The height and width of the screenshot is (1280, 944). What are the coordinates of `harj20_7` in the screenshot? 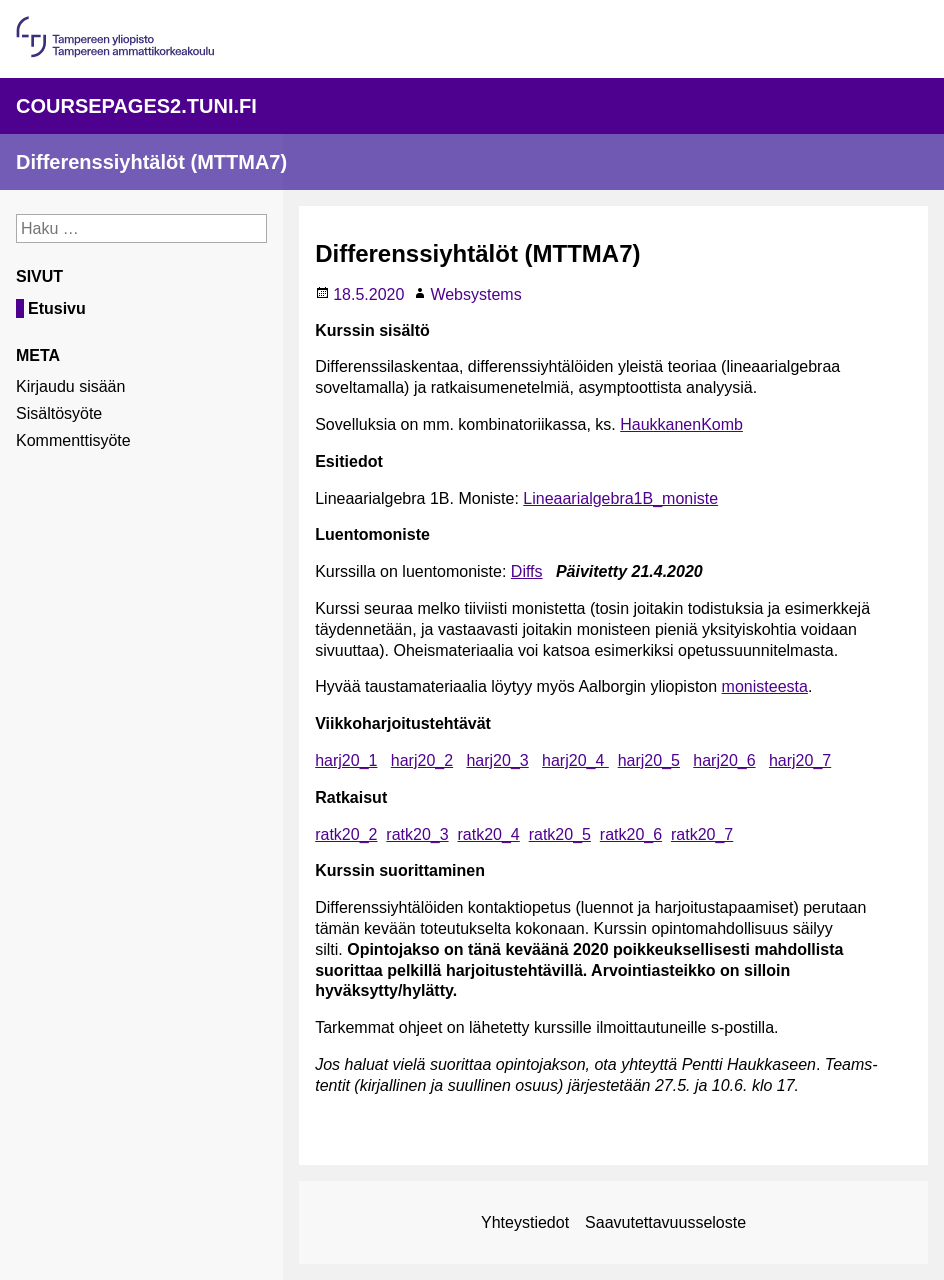 It's located at (800, 760).